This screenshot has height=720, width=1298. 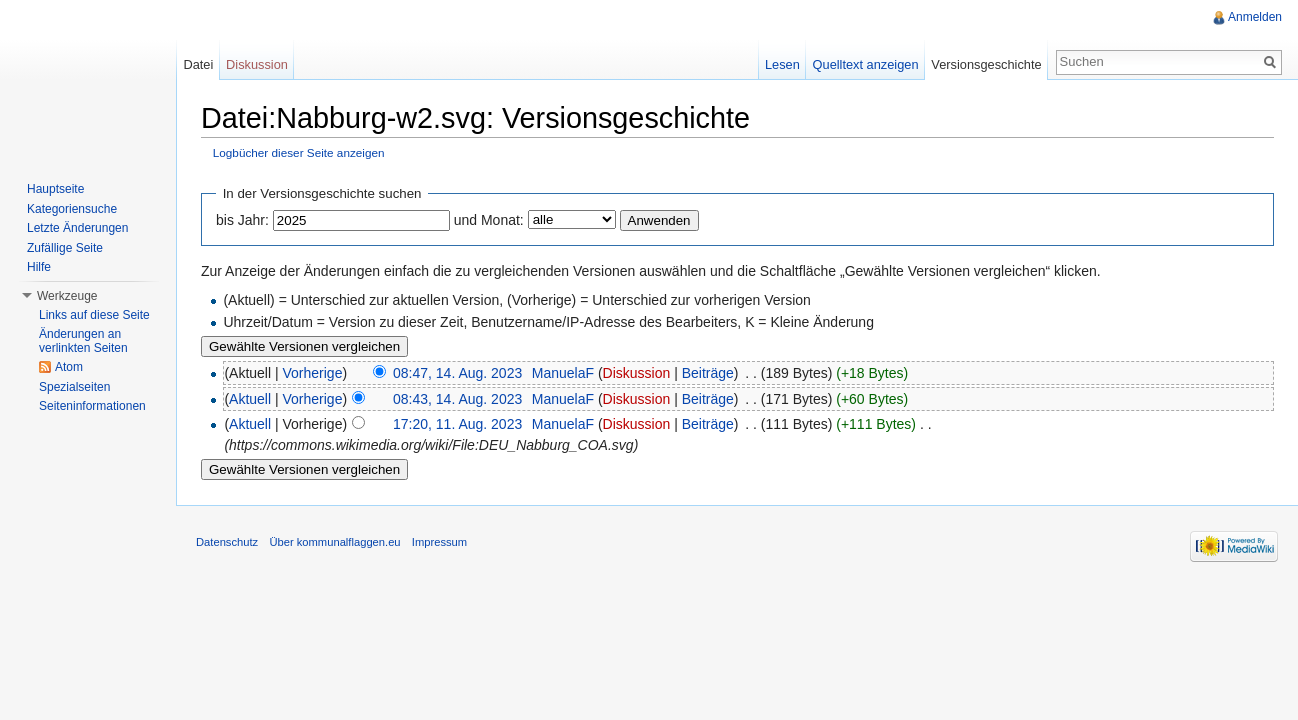 I want to click on Versionsgeschichte, so click(x=986, y=64).